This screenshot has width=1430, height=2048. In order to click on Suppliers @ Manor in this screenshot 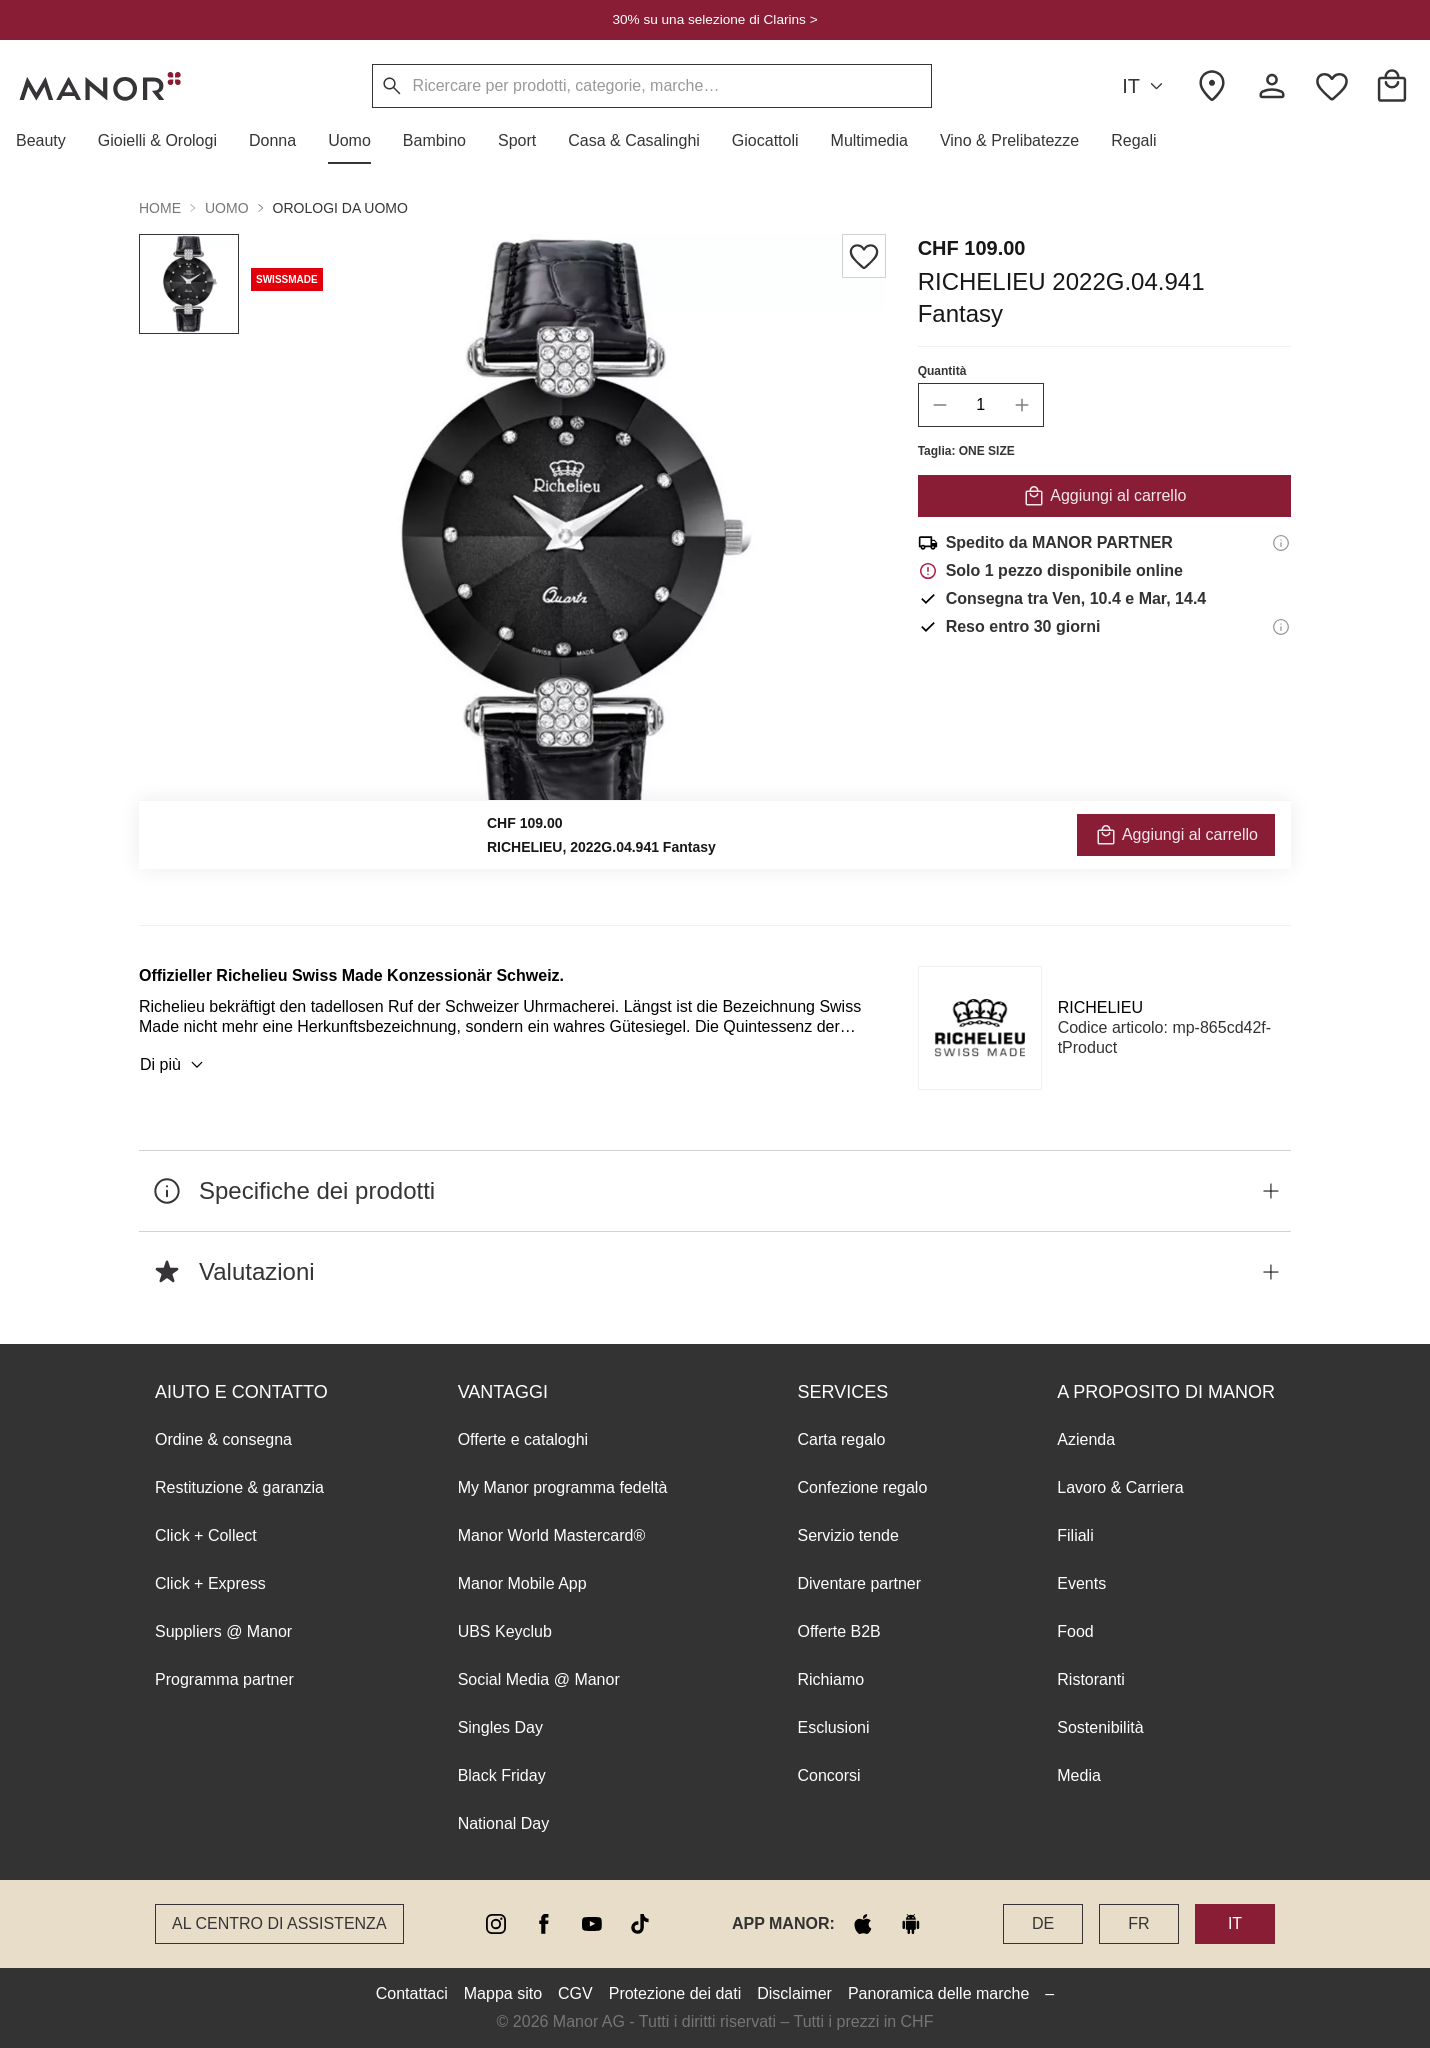, I will do `click(223, 1631)`.